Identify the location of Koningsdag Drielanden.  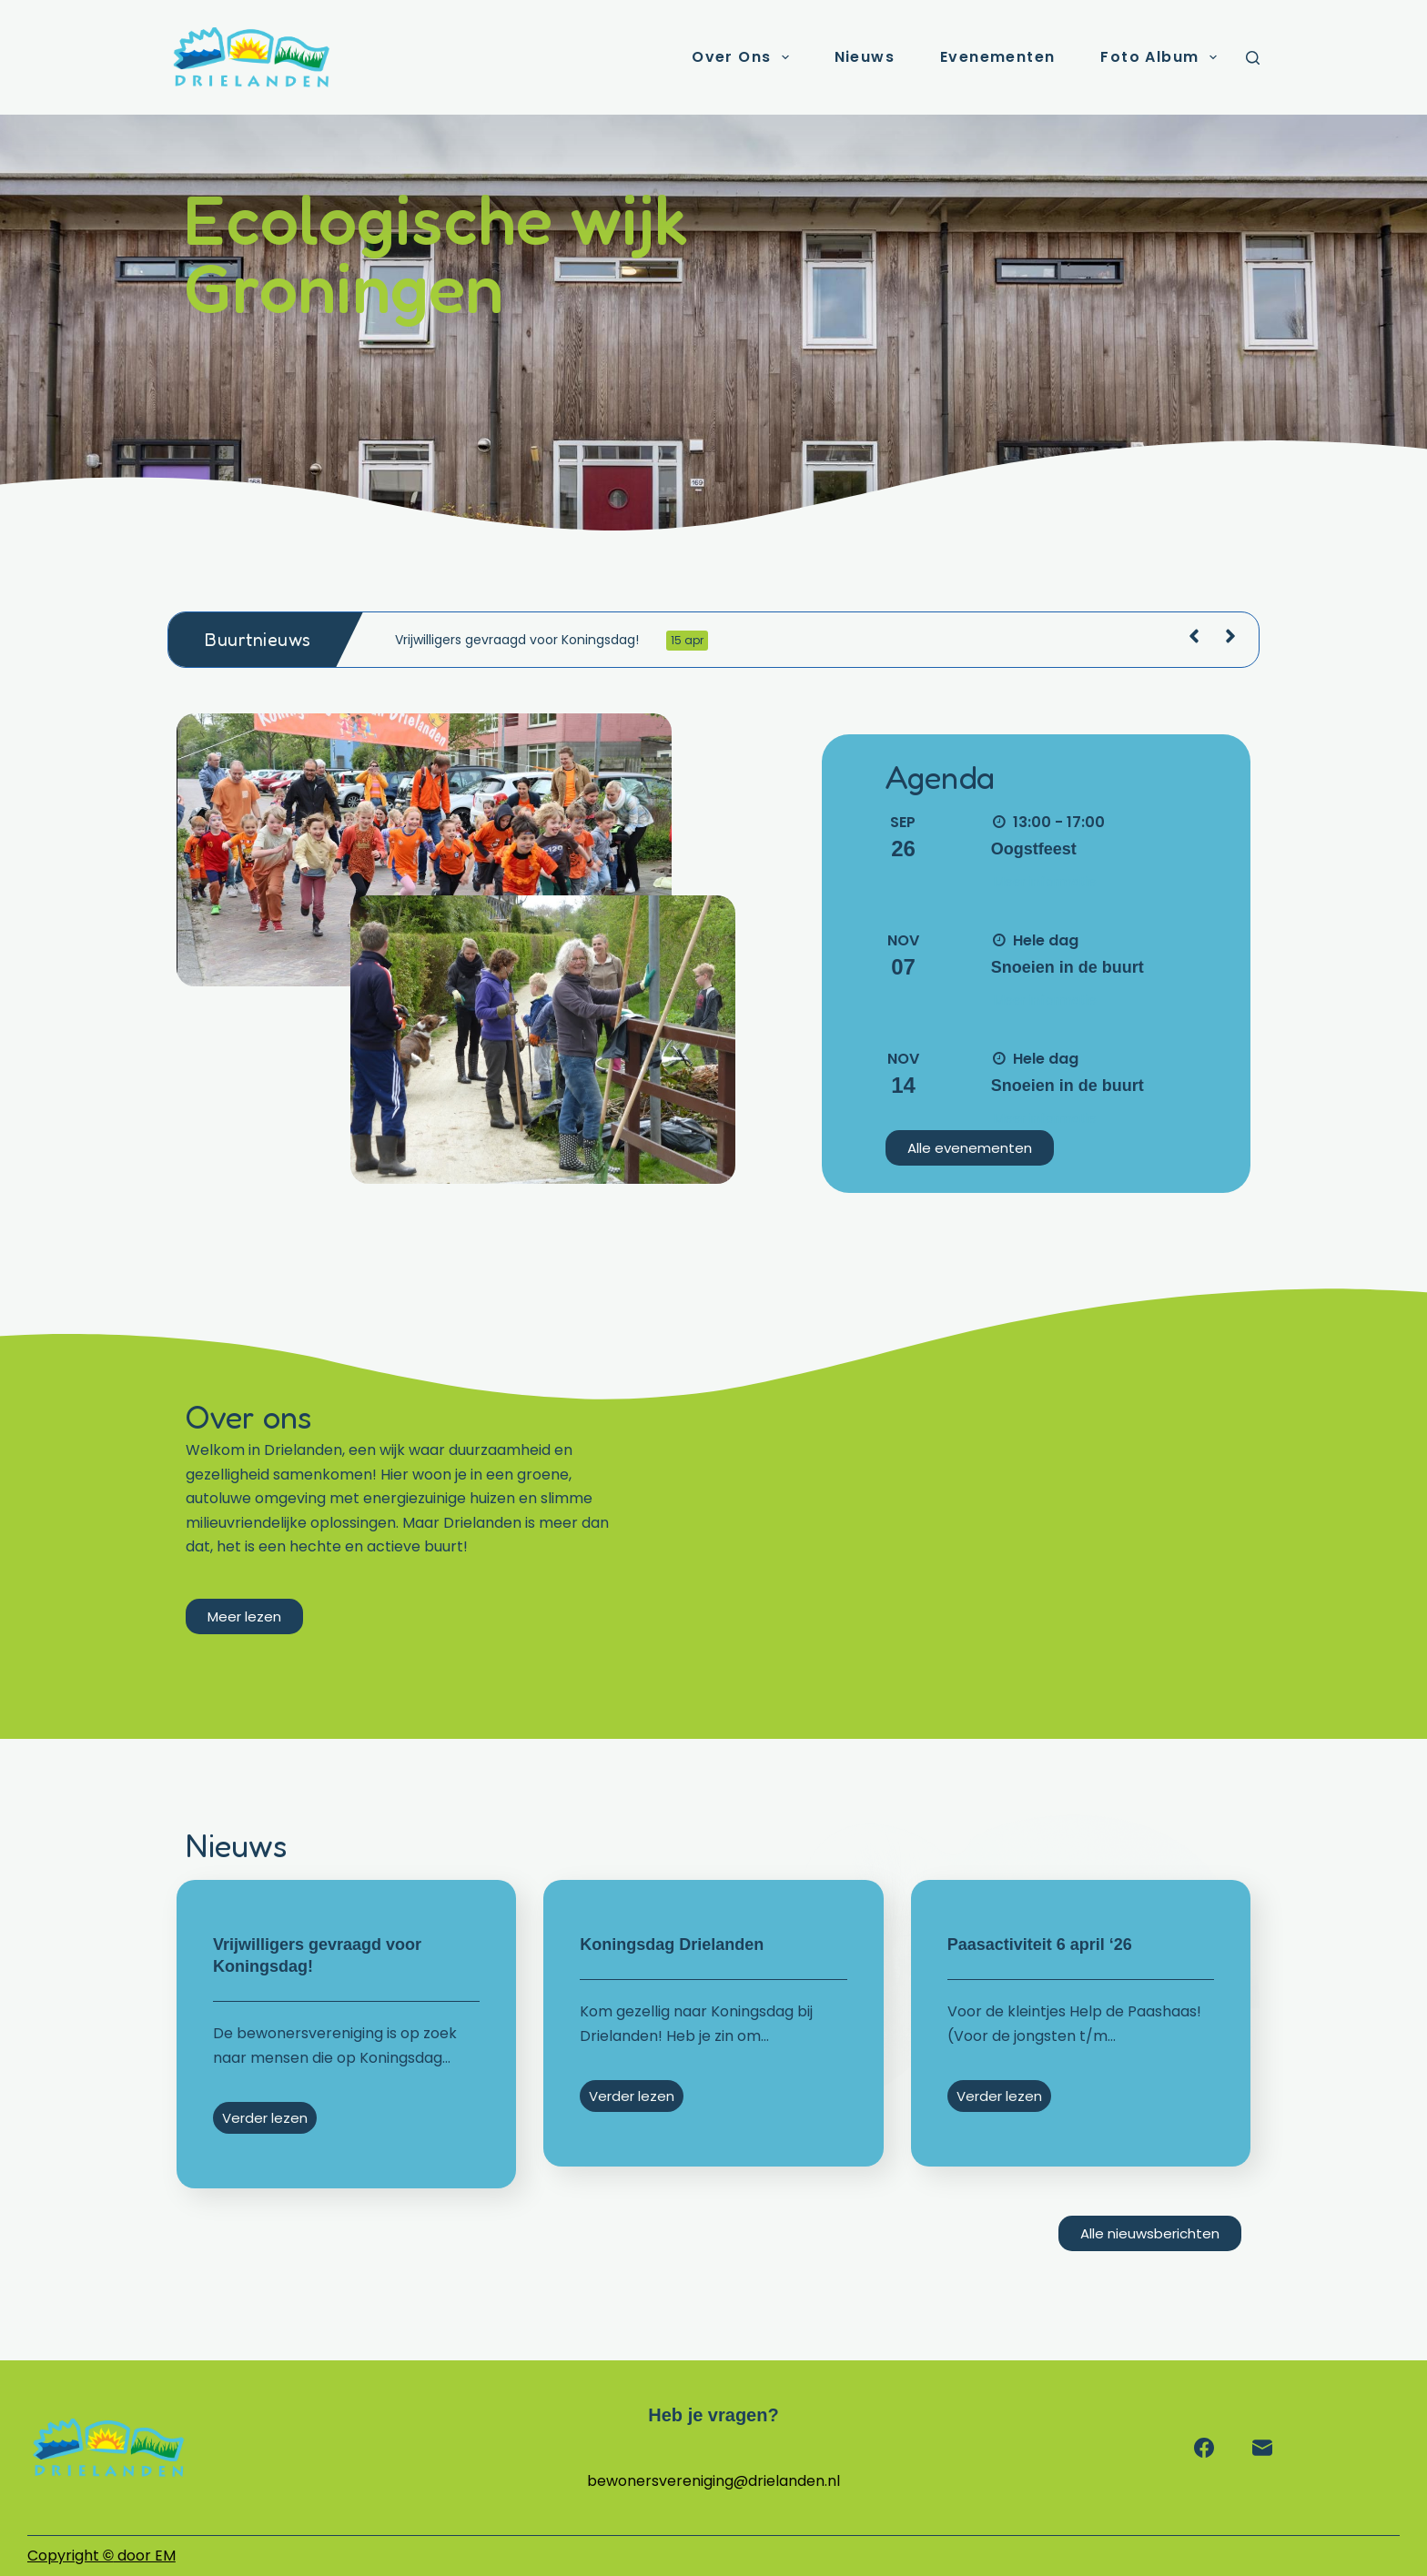
(672, 1944).